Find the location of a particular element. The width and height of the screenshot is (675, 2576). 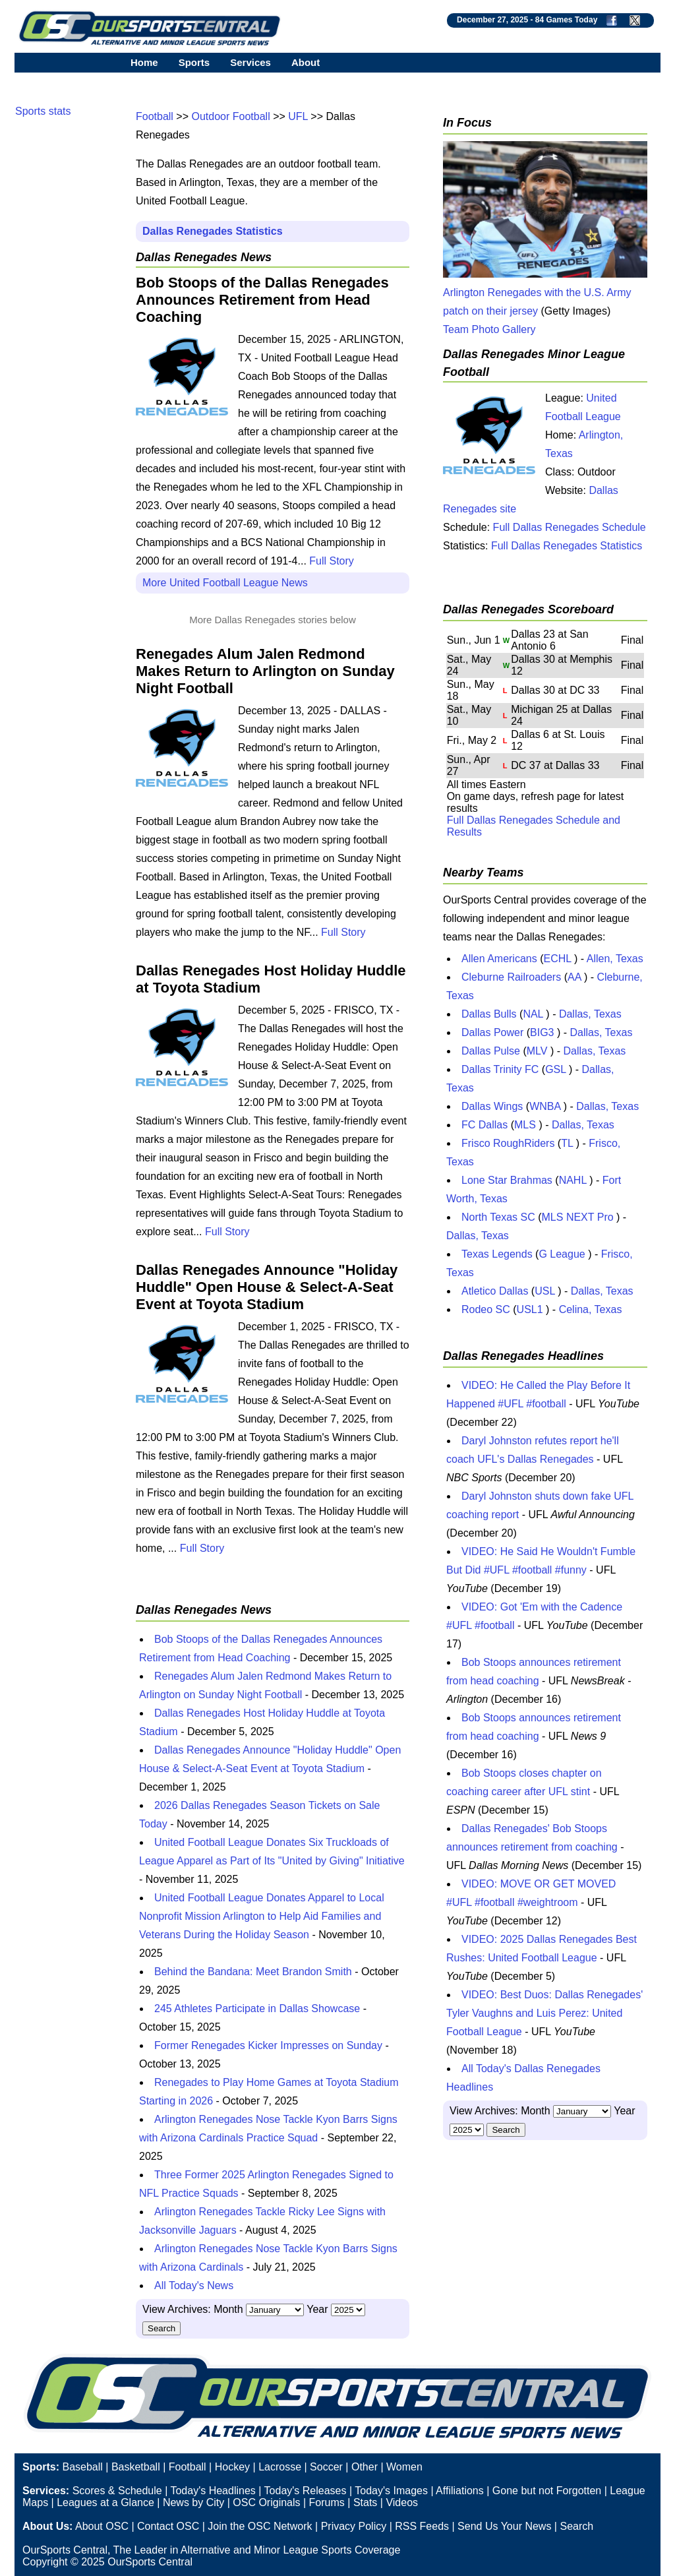

USL is located at coordinates (545, 1291).